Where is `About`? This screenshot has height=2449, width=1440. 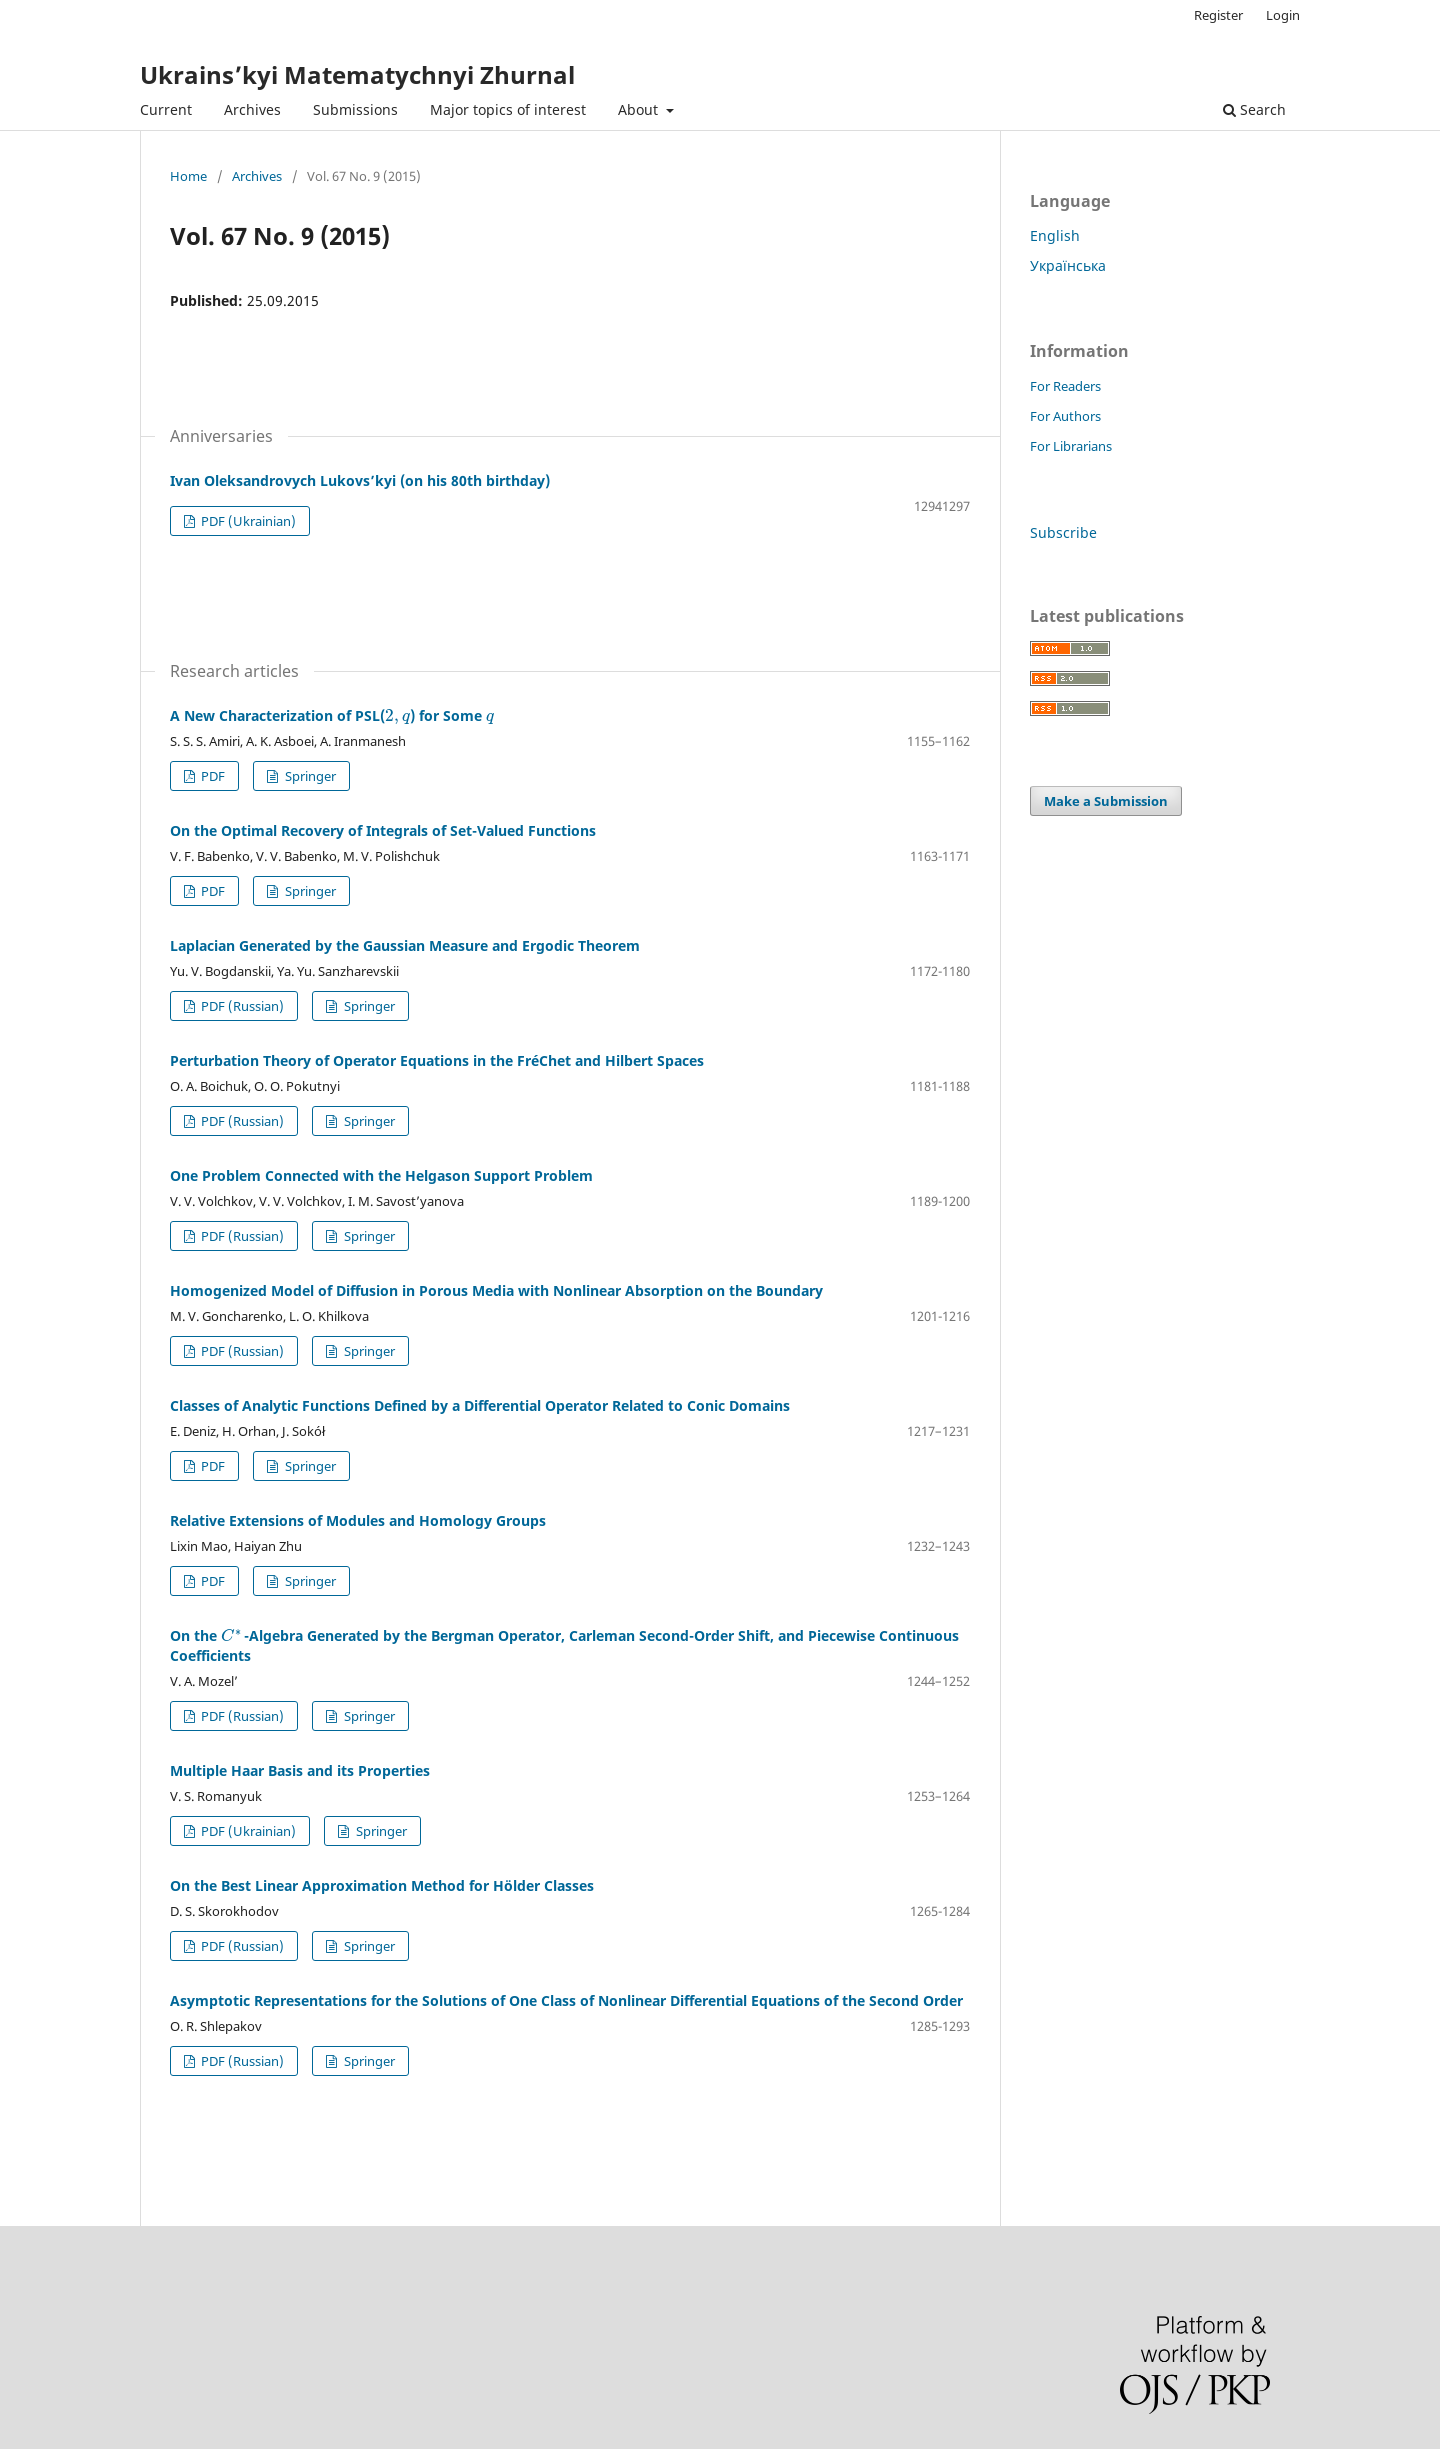
About is located at coordinates (640, 109).